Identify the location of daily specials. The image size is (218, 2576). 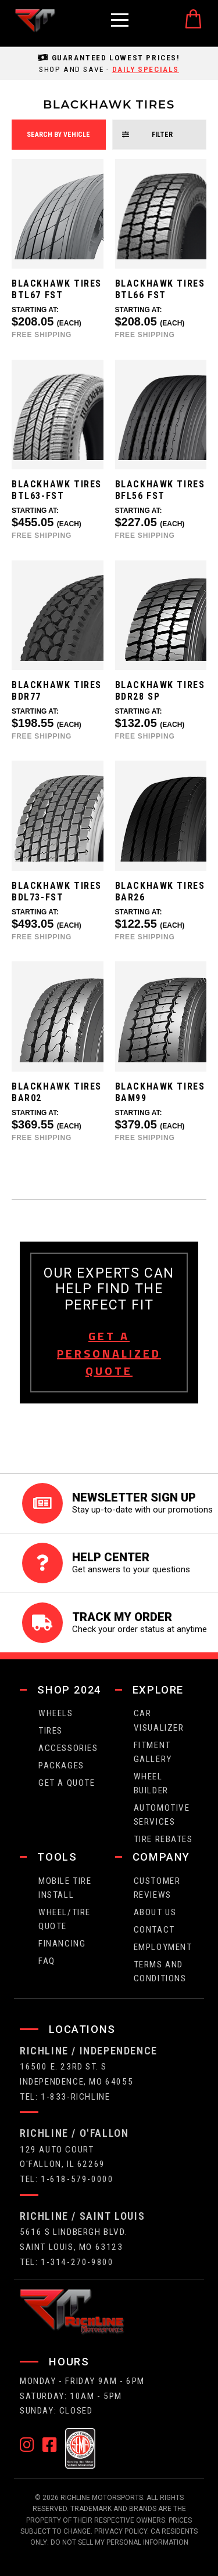
(145, 69).